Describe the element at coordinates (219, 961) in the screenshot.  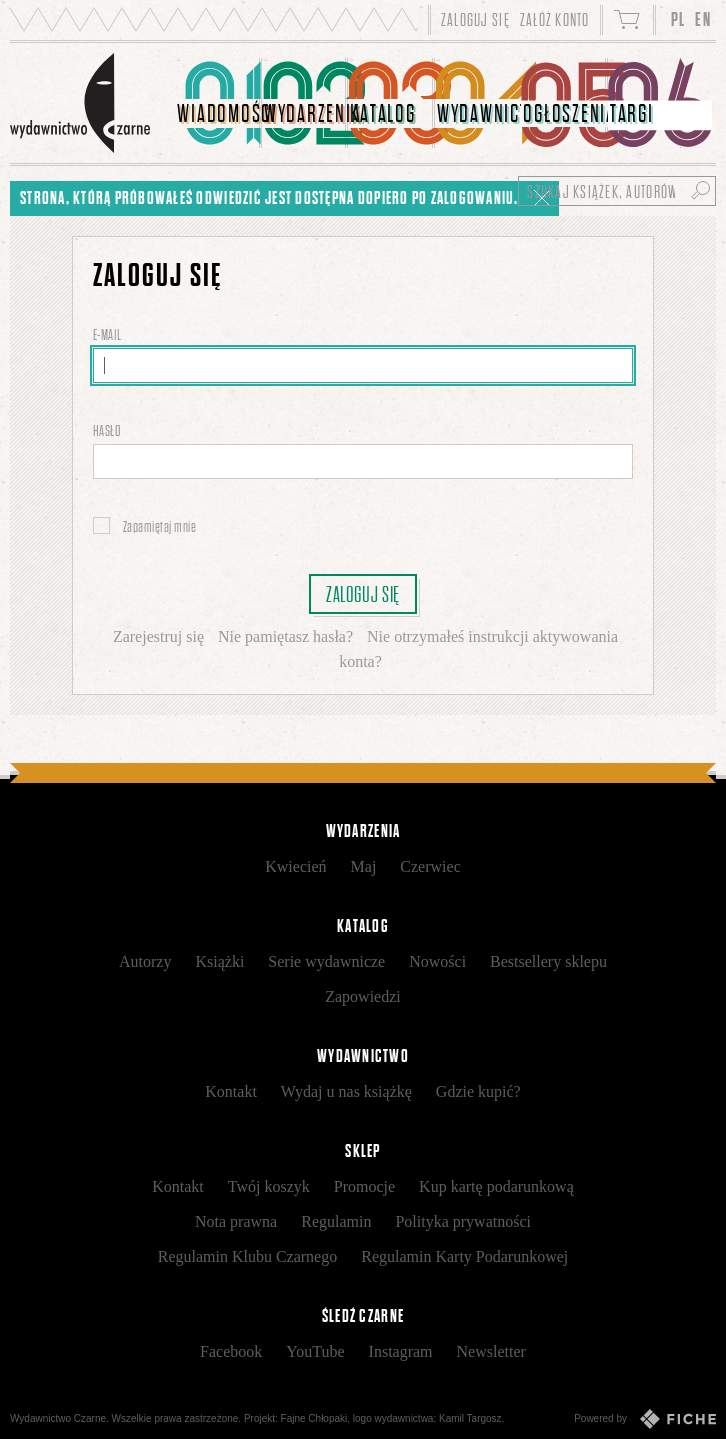
I see `Książki` at that location.